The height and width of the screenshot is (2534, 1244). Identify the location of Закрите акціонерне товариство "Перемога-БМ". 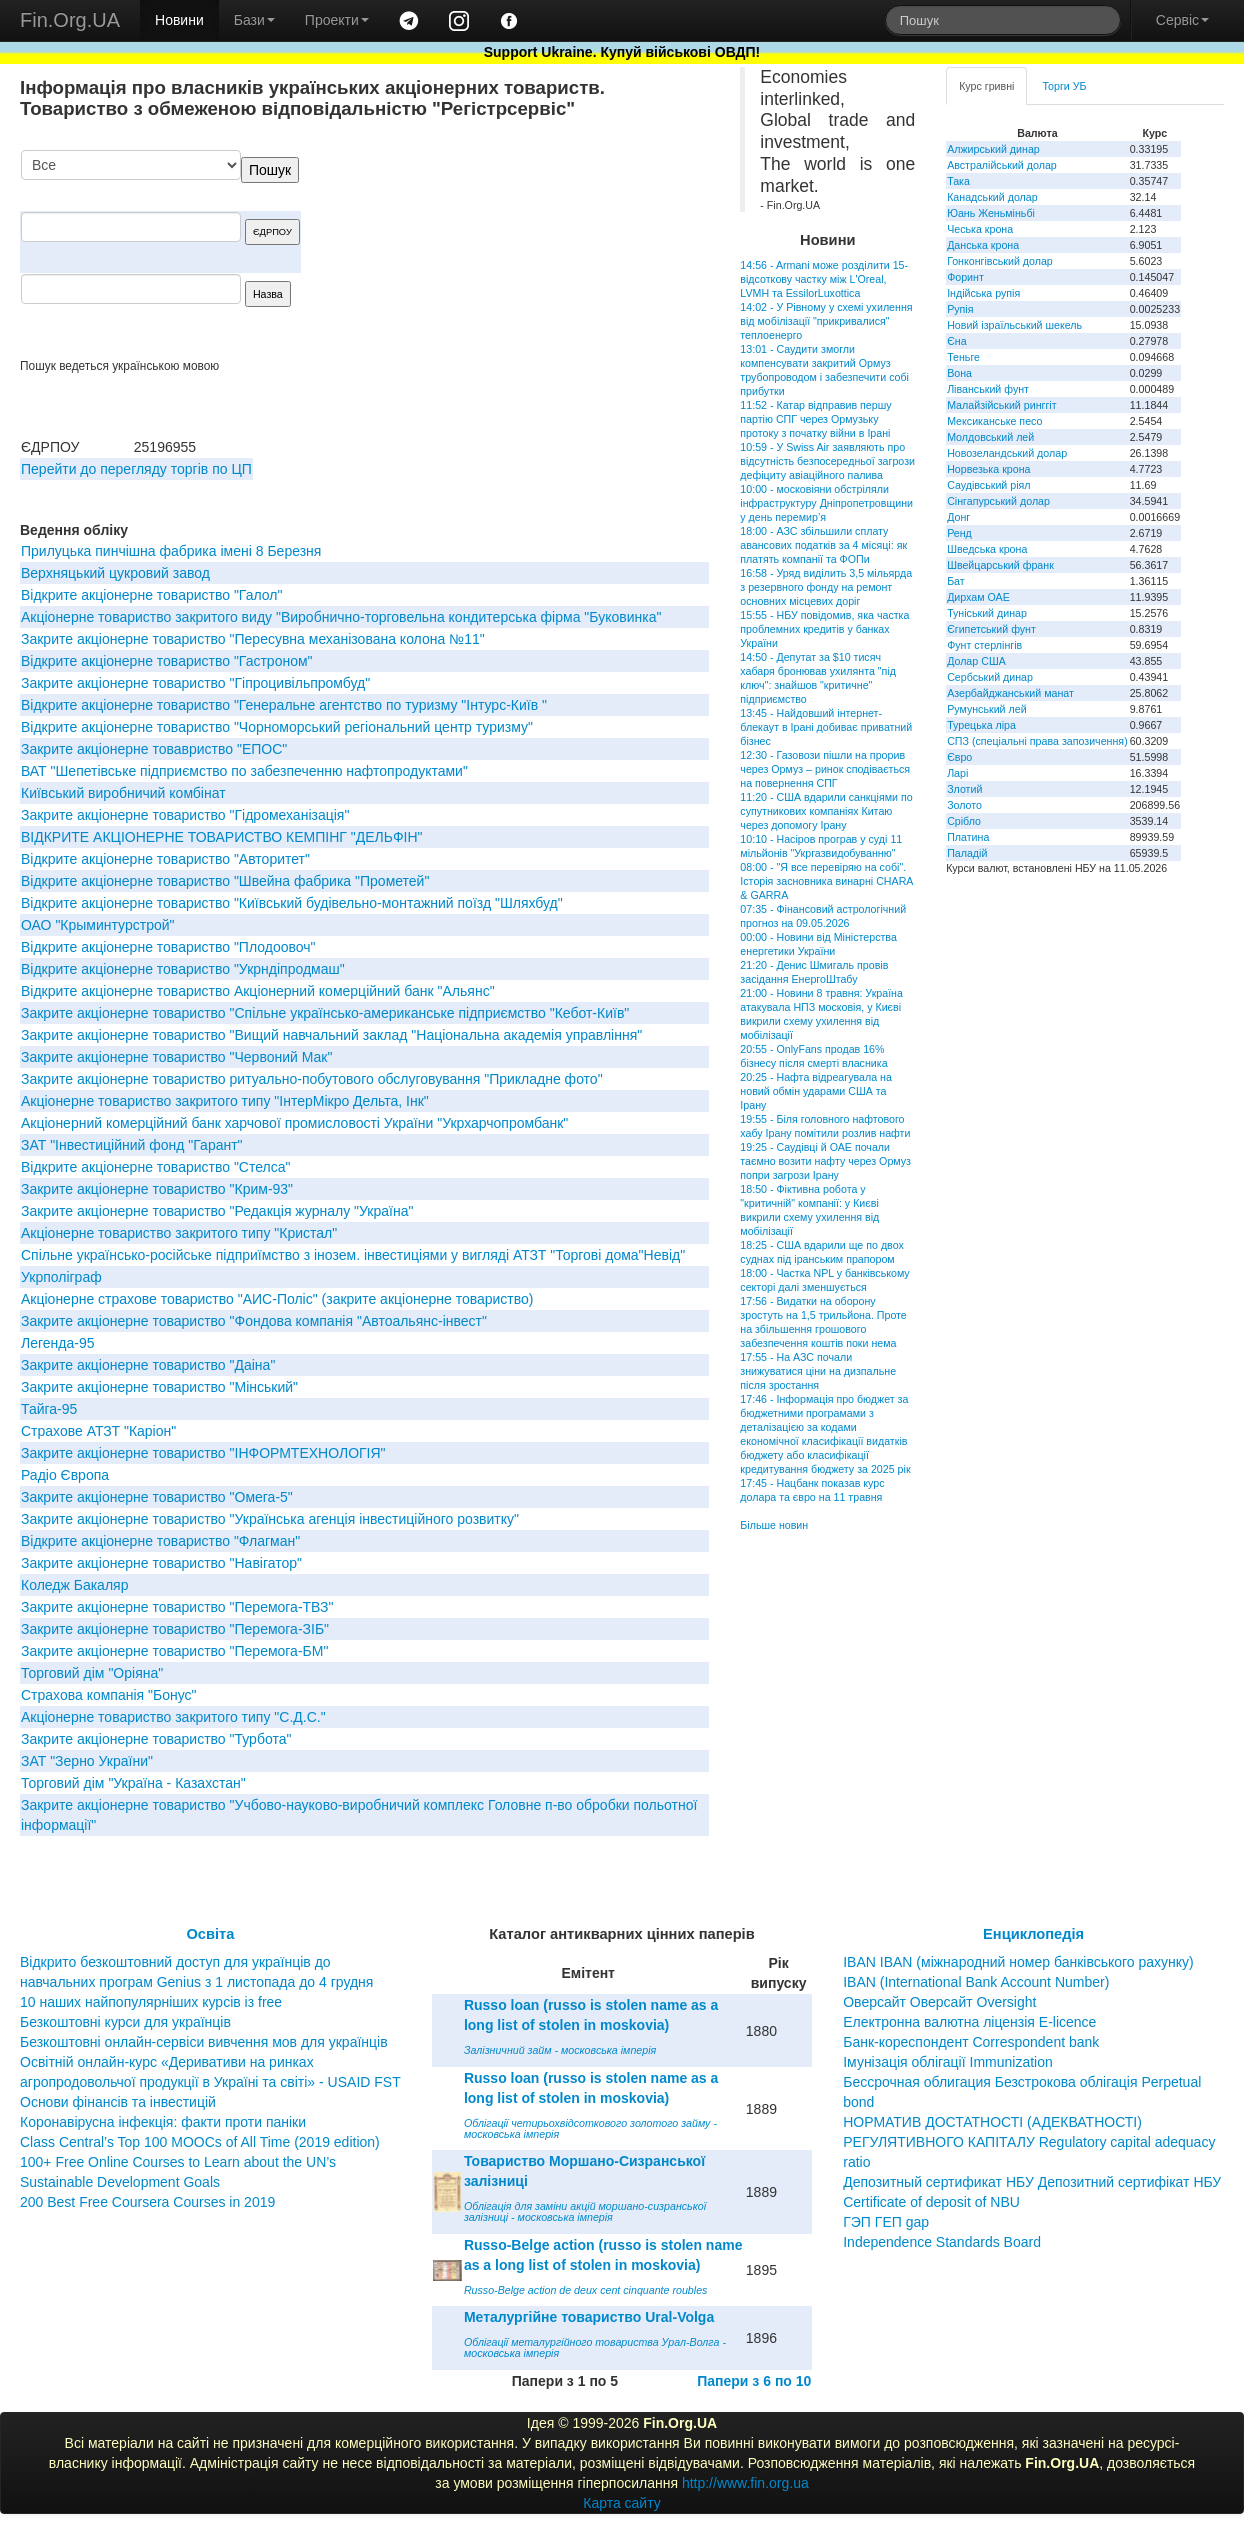
(174, 1651).